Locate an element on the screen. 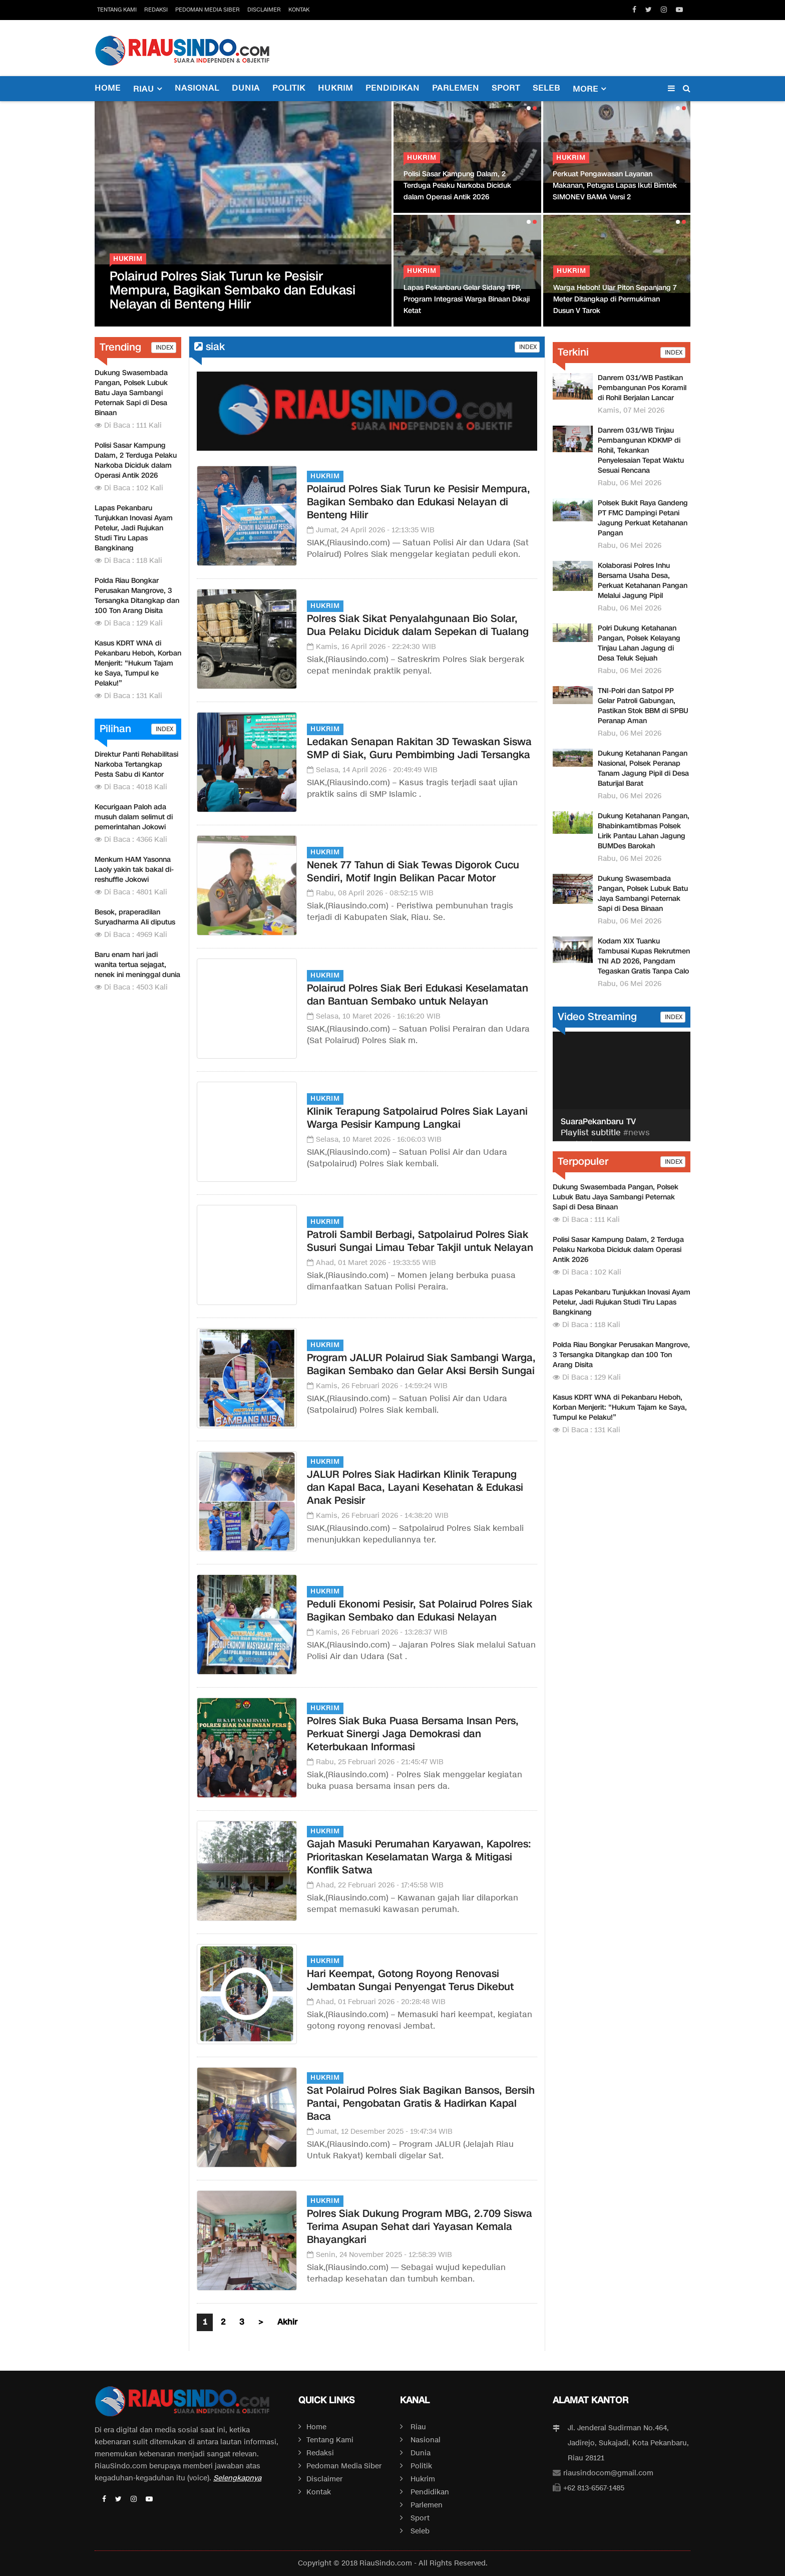 The height and width of the screenshot is (2576, 785). Polairud Polres Siak Turun ke Pesisir Mempura, Bagikan Sembako dan Edukasi Nelayan di Benteng Hilir is located at coordinates (232, 290).